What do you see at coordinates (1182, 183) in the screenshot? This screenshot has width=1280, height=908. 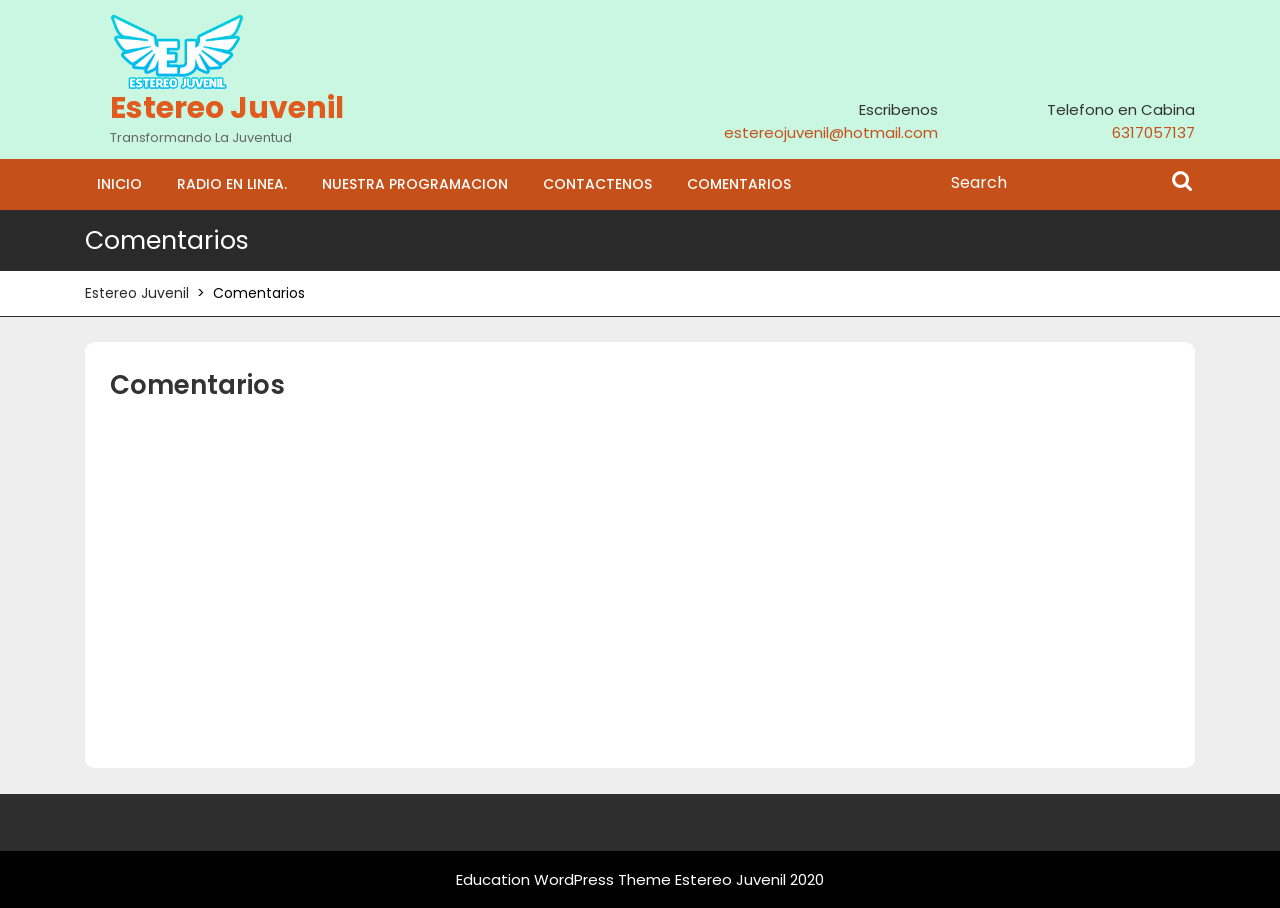 I see `Search` at bounding box center [1182, 183].